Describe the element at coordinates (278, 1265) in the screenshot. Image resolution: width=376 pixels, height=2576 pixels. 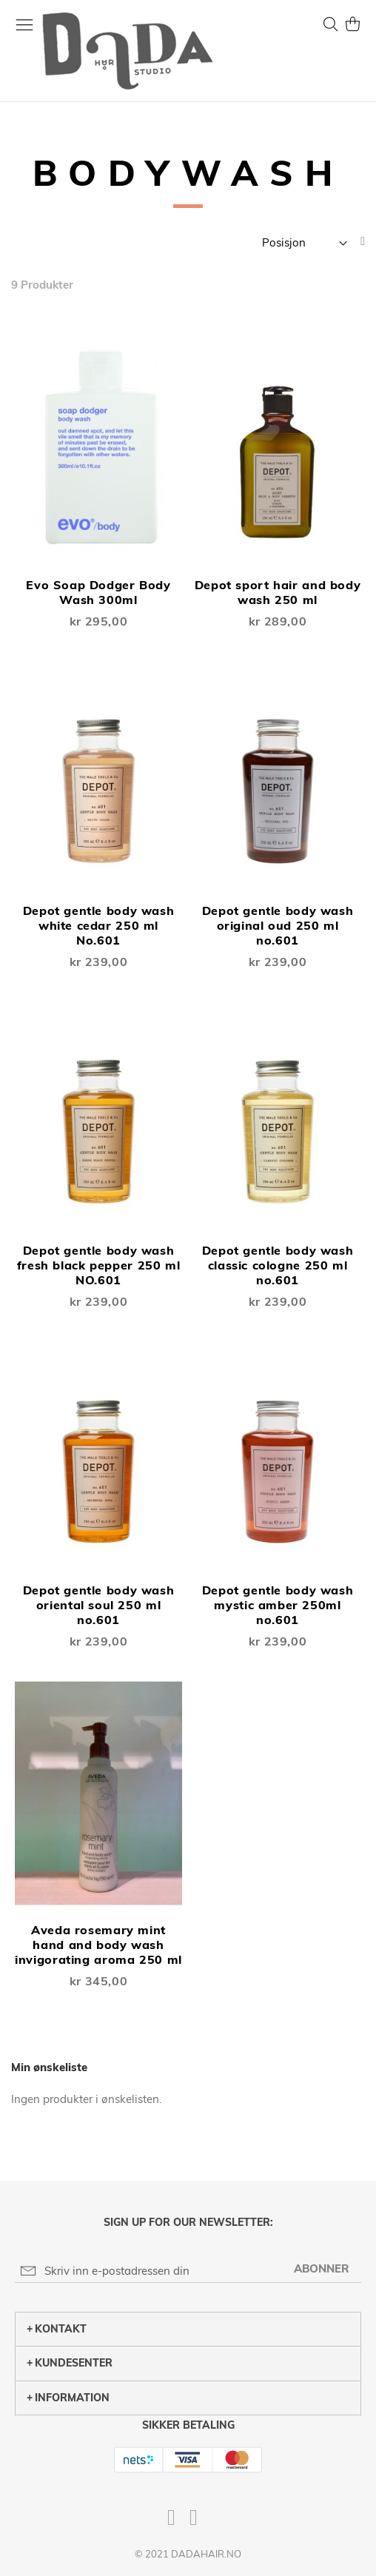
I see `Depot gentle body wash classic cologne 250 ml no.601` at that location.